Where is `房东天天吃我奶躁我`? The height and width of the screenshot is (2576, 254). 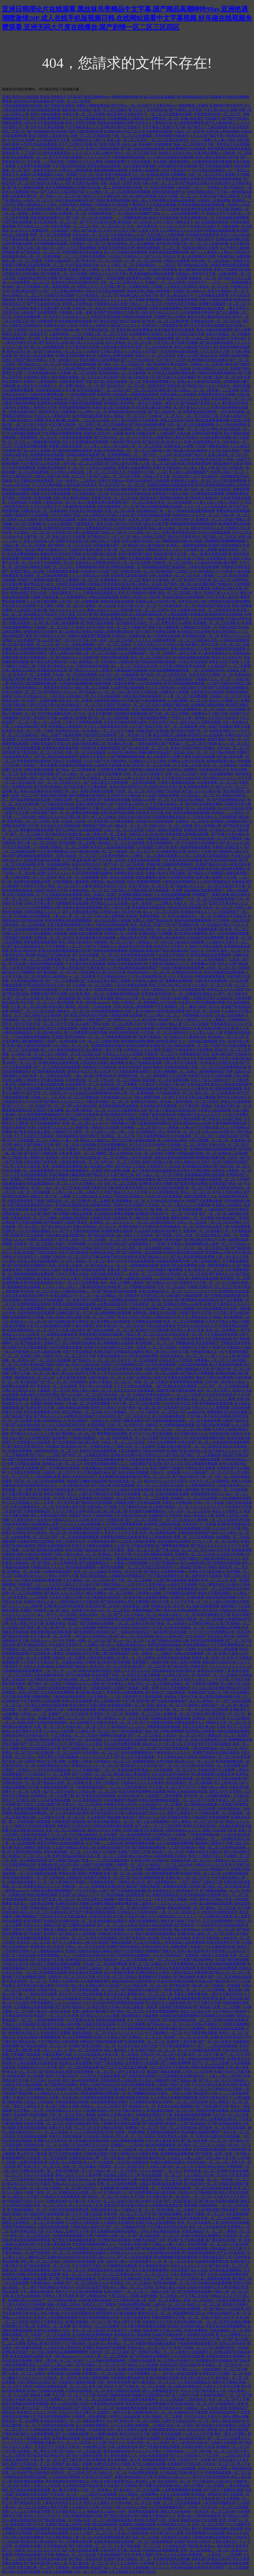 房东天天吃我奶躁我 is located at coordinates (73, 1252).